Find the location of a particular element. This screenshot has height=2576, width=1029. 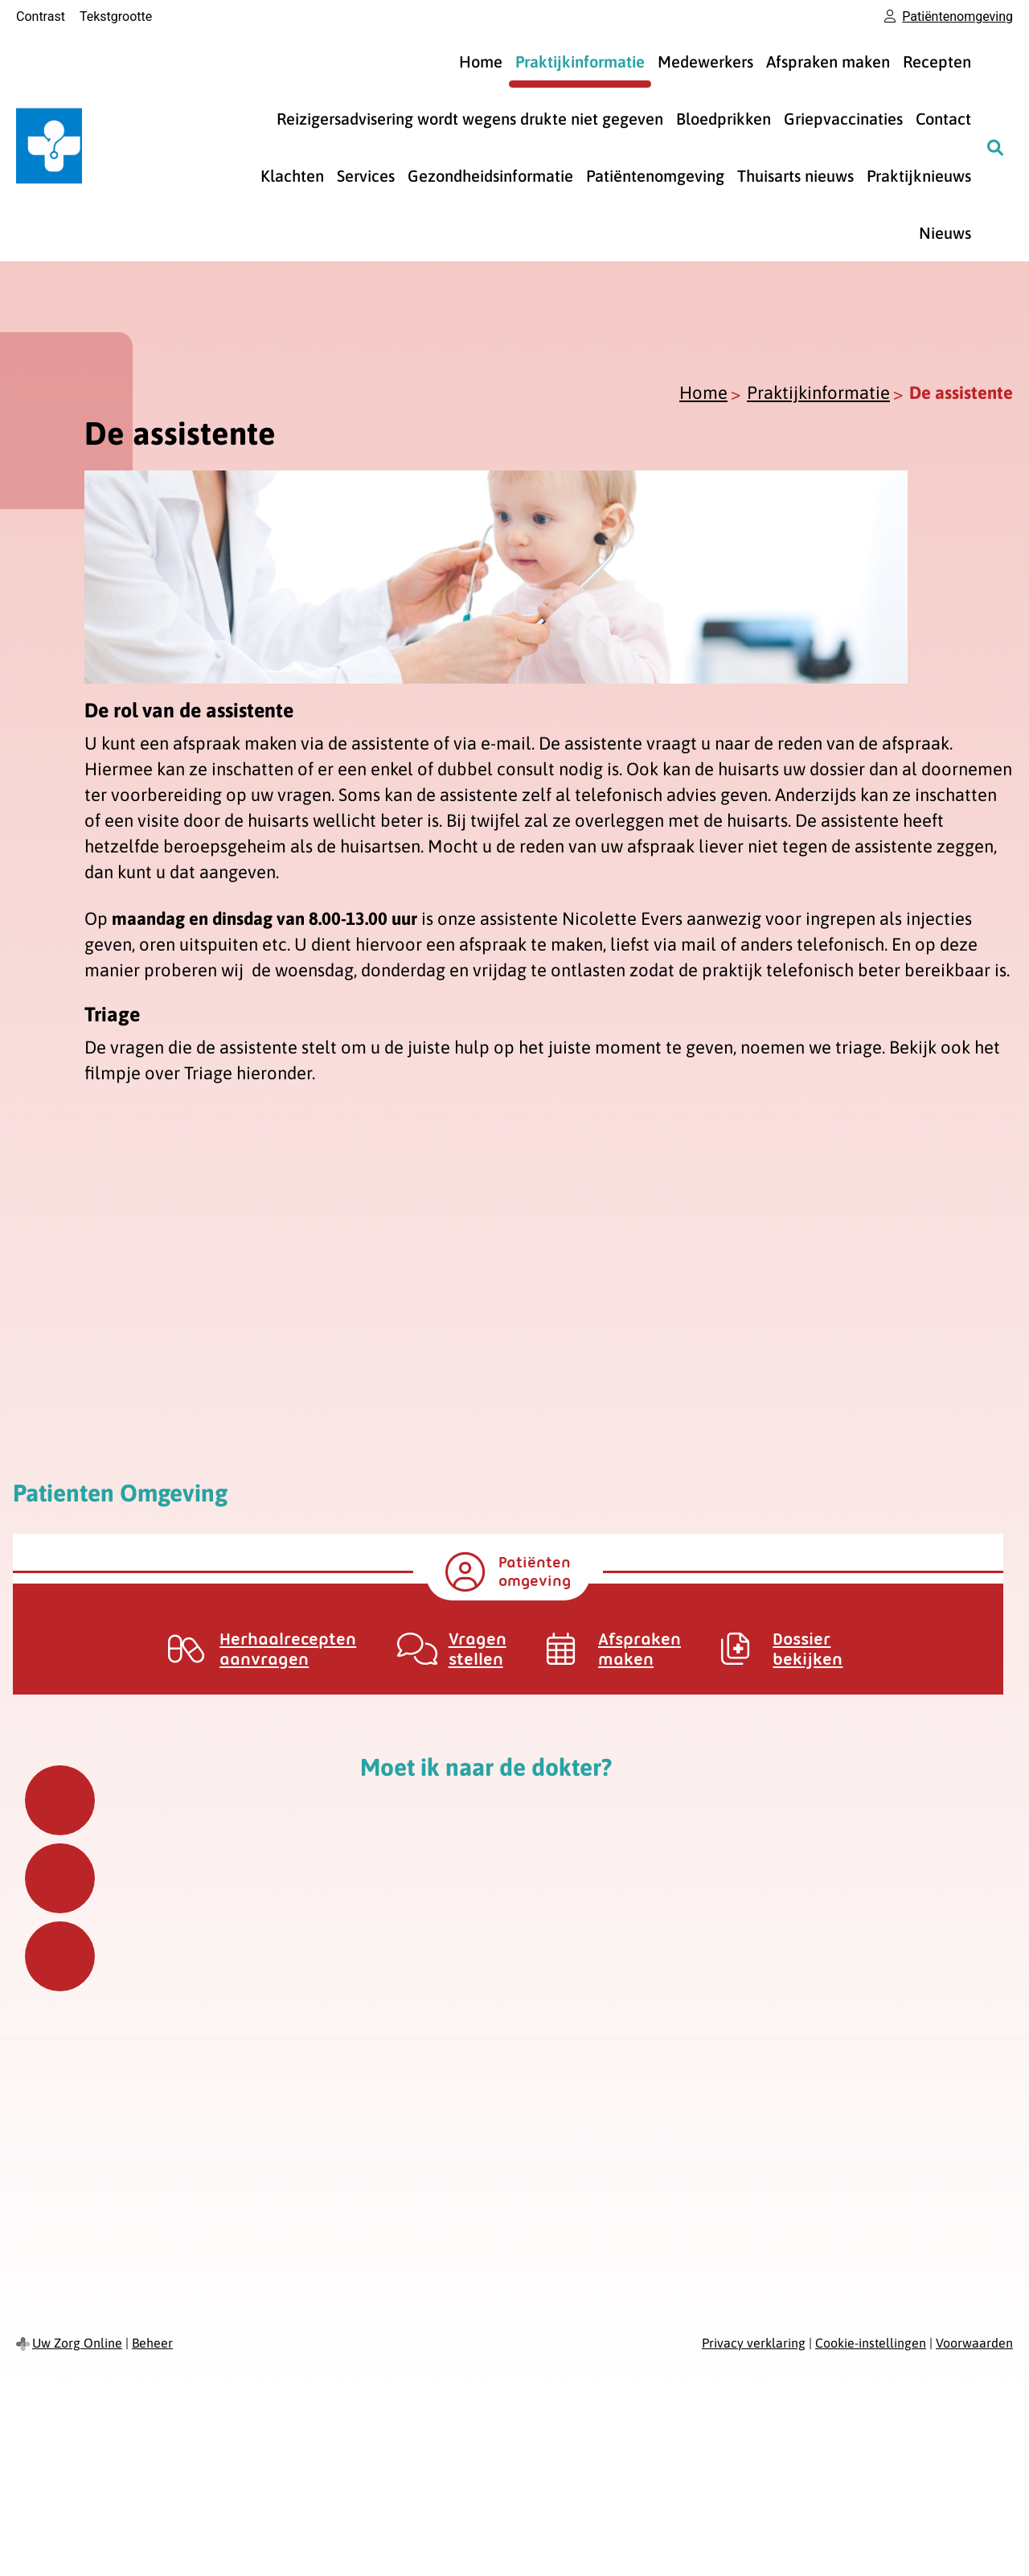

Recepten is located at coordinates (937, 61).